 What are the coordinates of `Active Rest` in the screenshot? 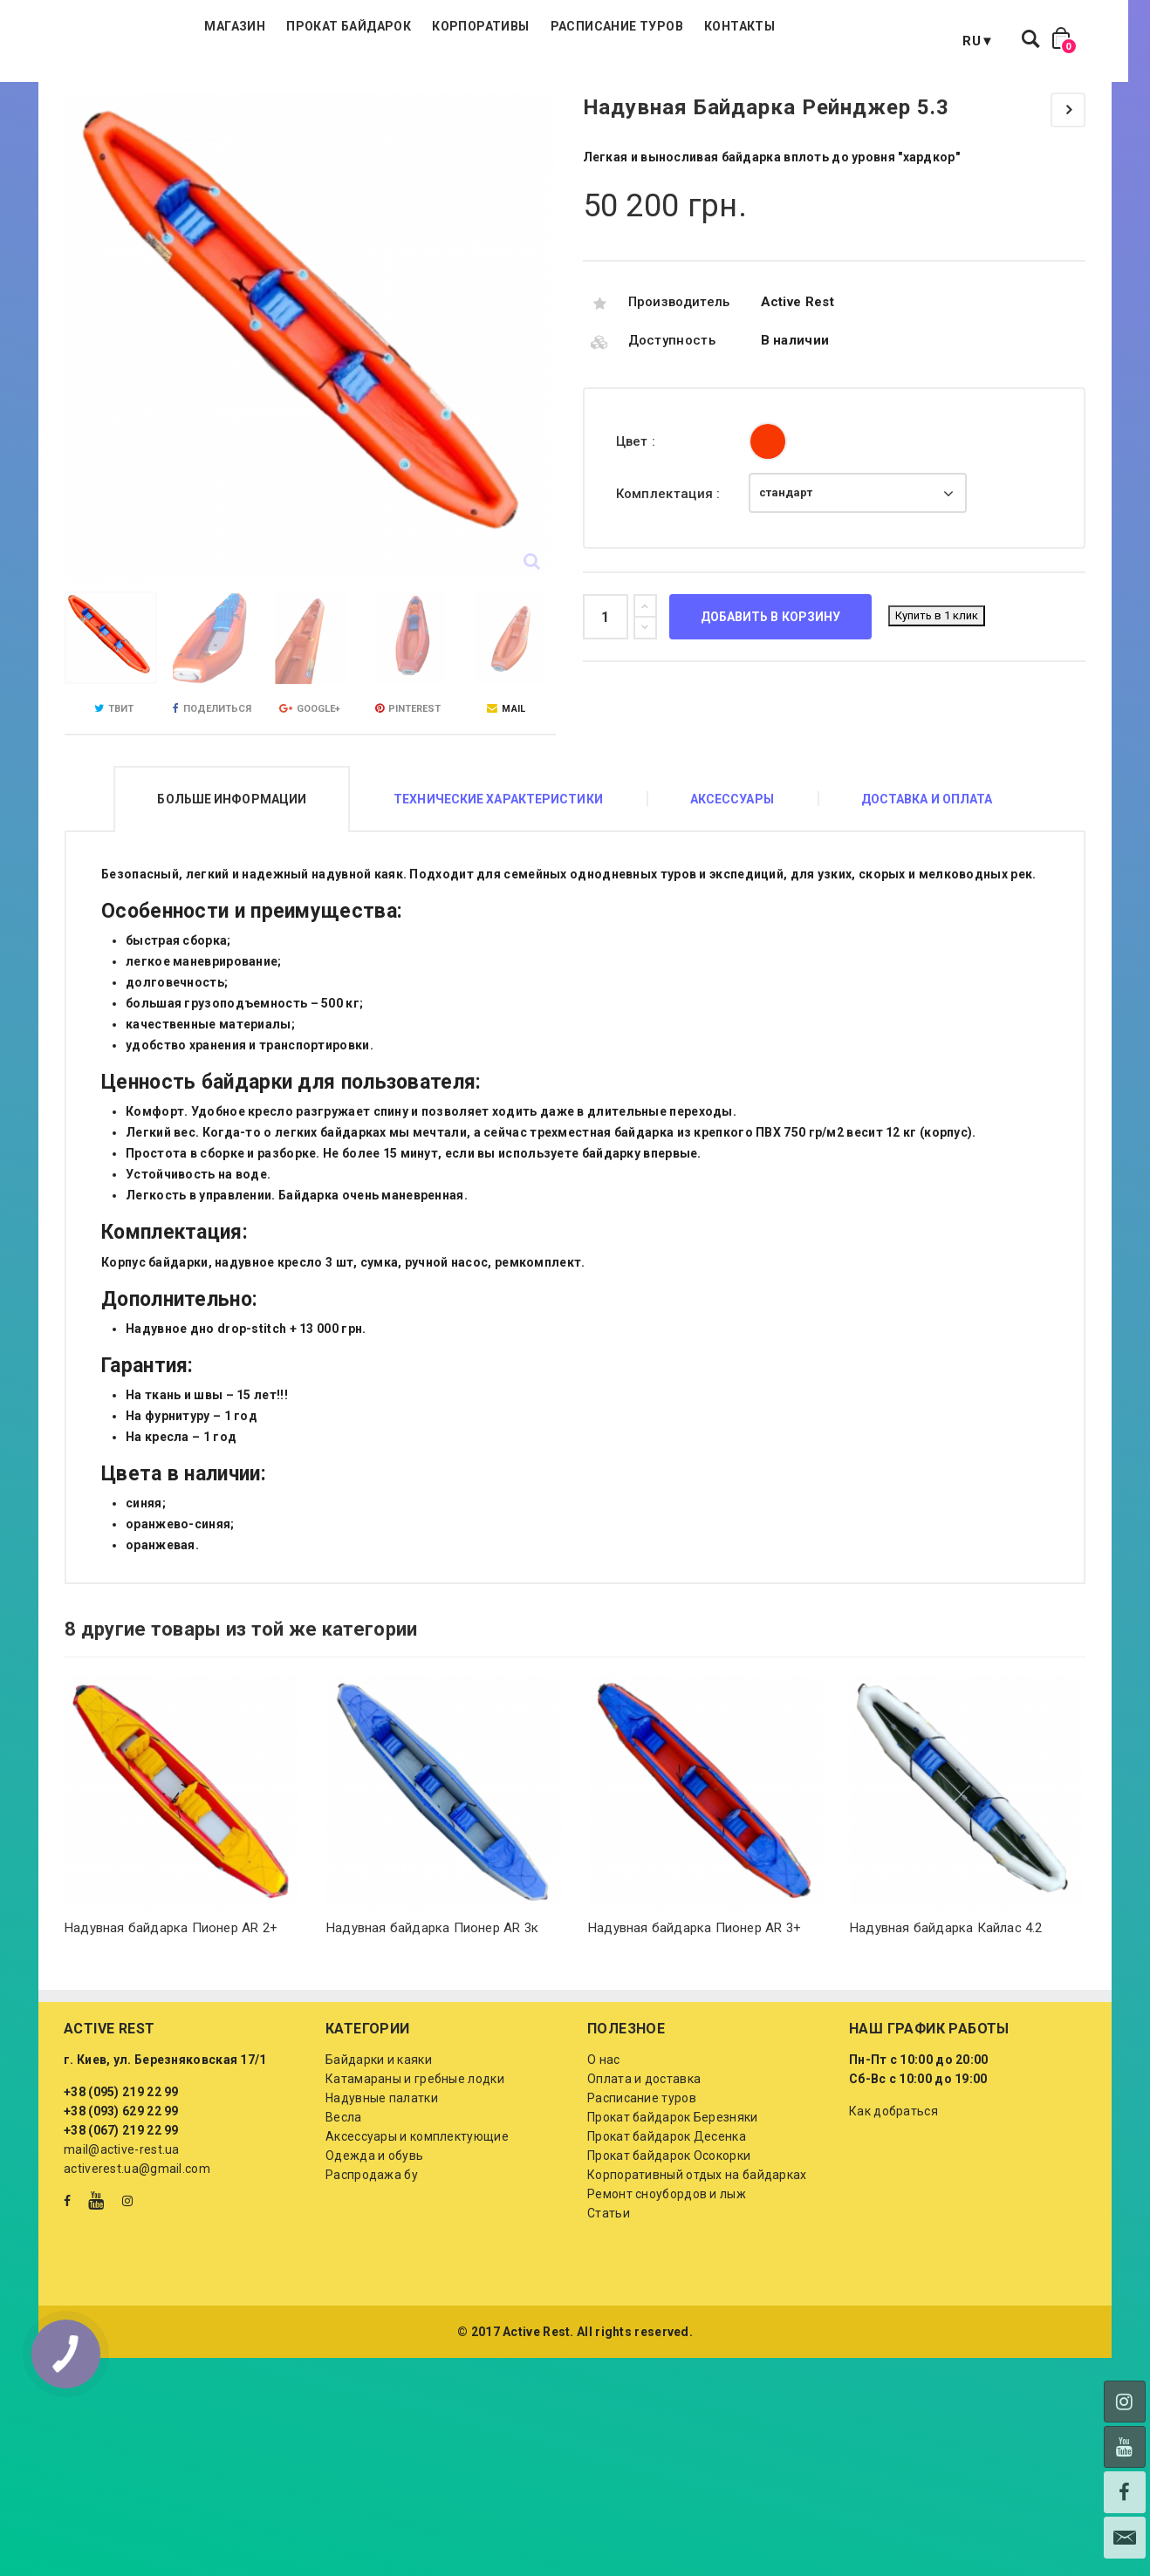 It's located at (797, 389).